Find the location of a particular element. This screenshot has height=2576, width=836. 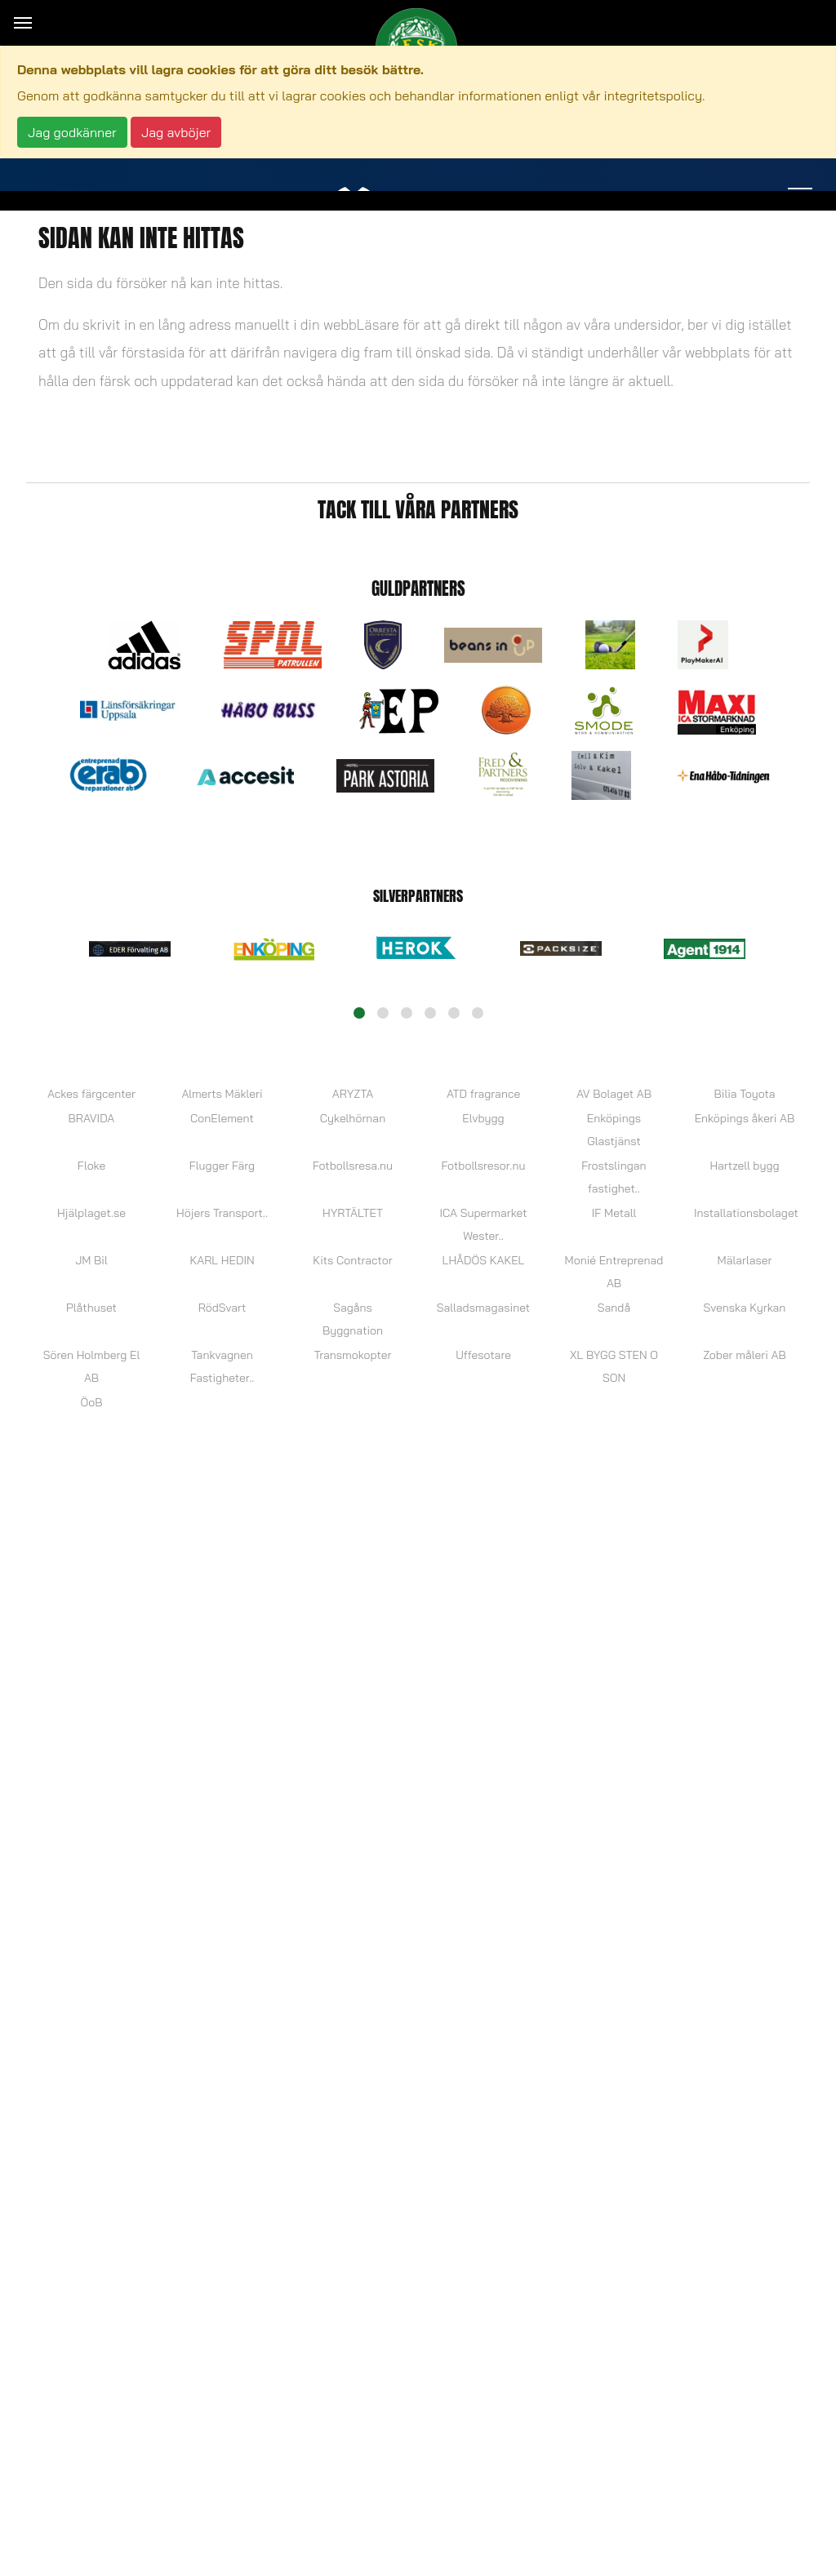

Installationsbolaget is located at coordinates (744, 1213).